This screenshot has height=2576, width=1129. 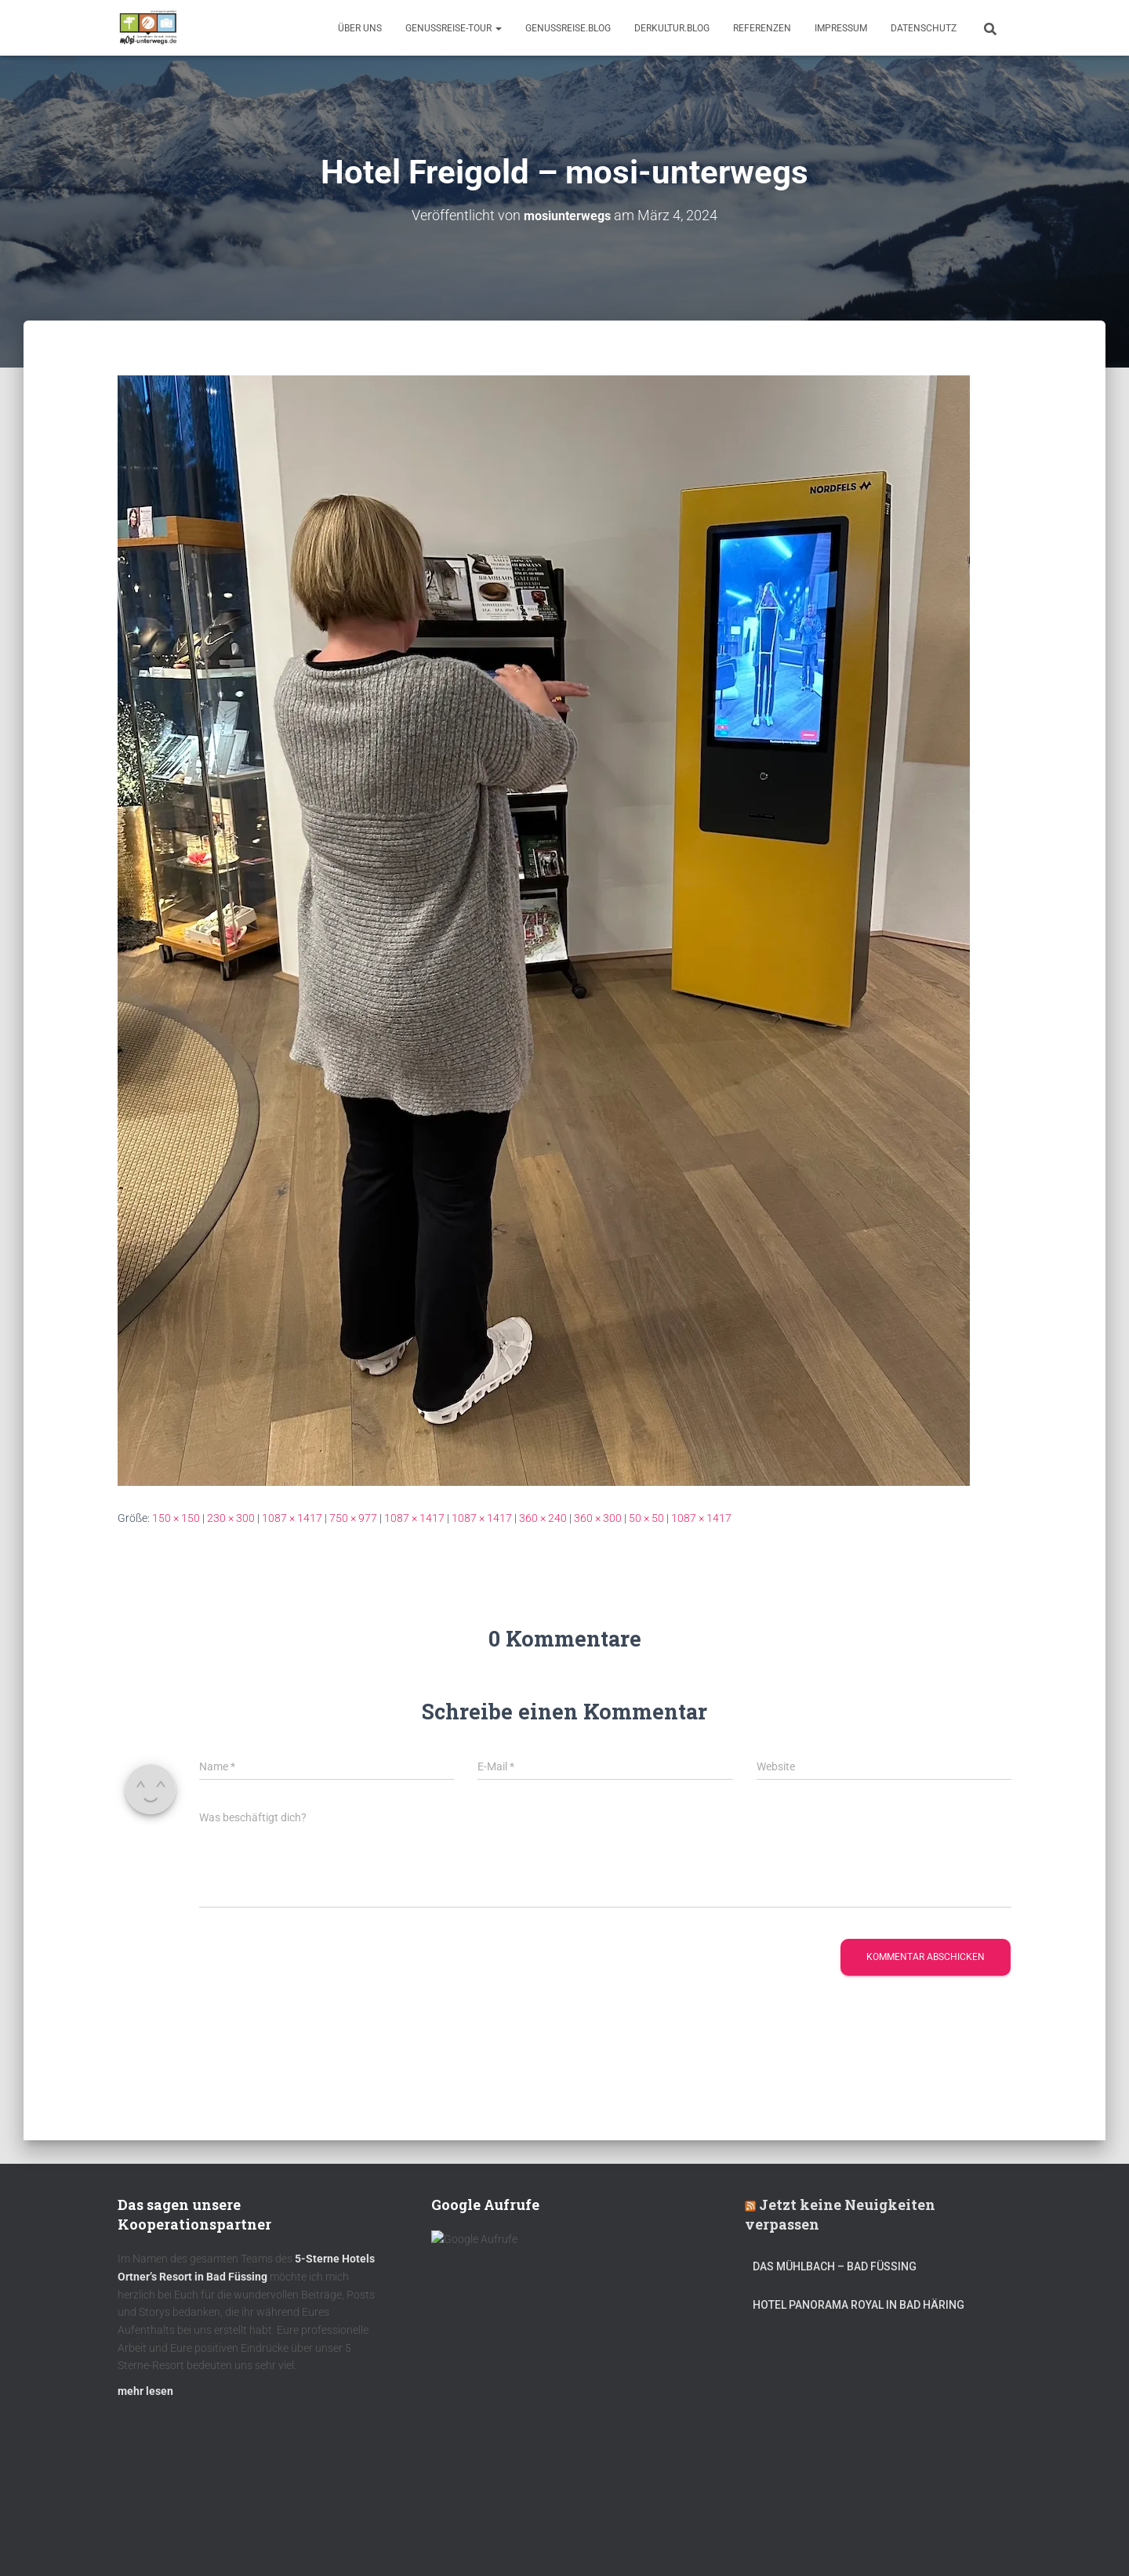 What do you see at coordinates (176, 1518) in the screenshot?
I see `150 × 150` at bounding box center [176, 1518].